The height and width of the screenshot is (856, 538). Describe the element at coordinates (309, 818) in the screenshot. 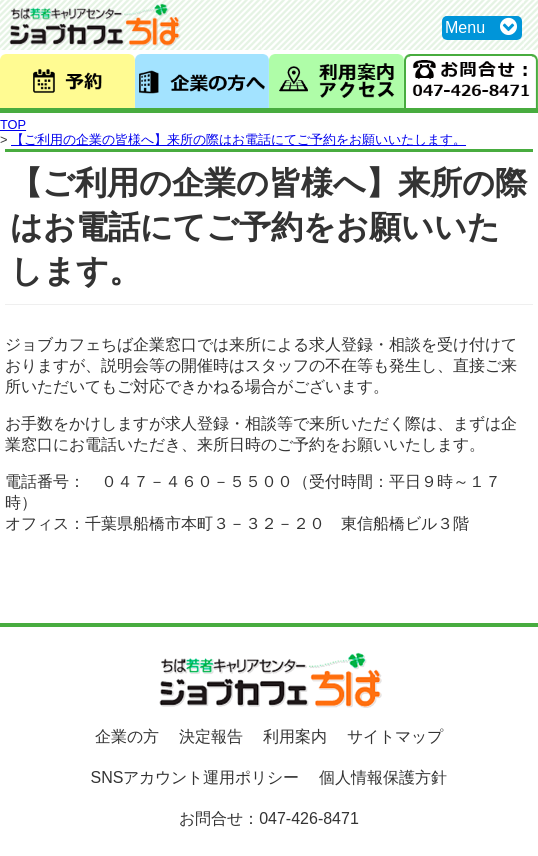

I see `047-426-8471` at that location.